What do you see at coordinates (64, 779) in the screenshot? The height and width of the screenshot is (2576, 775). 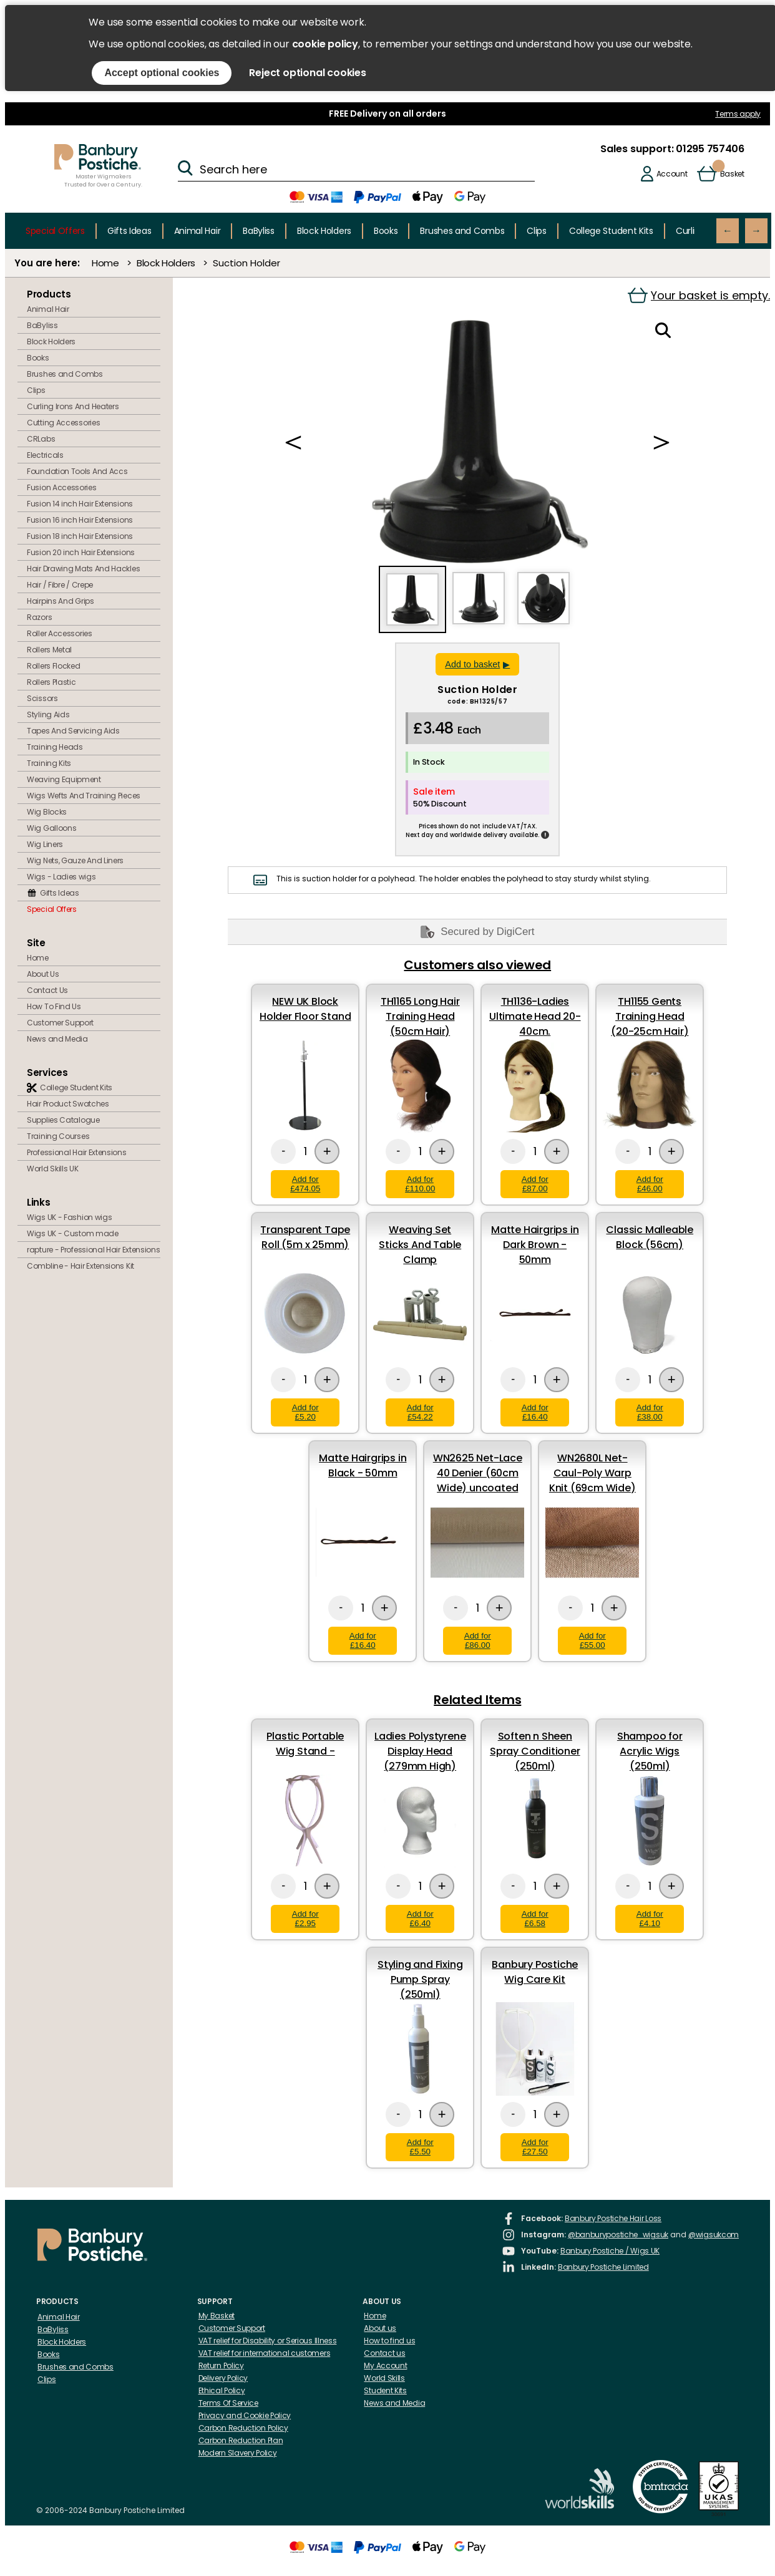 I see `Weaving Equipment` at bounding box center [64, 779].